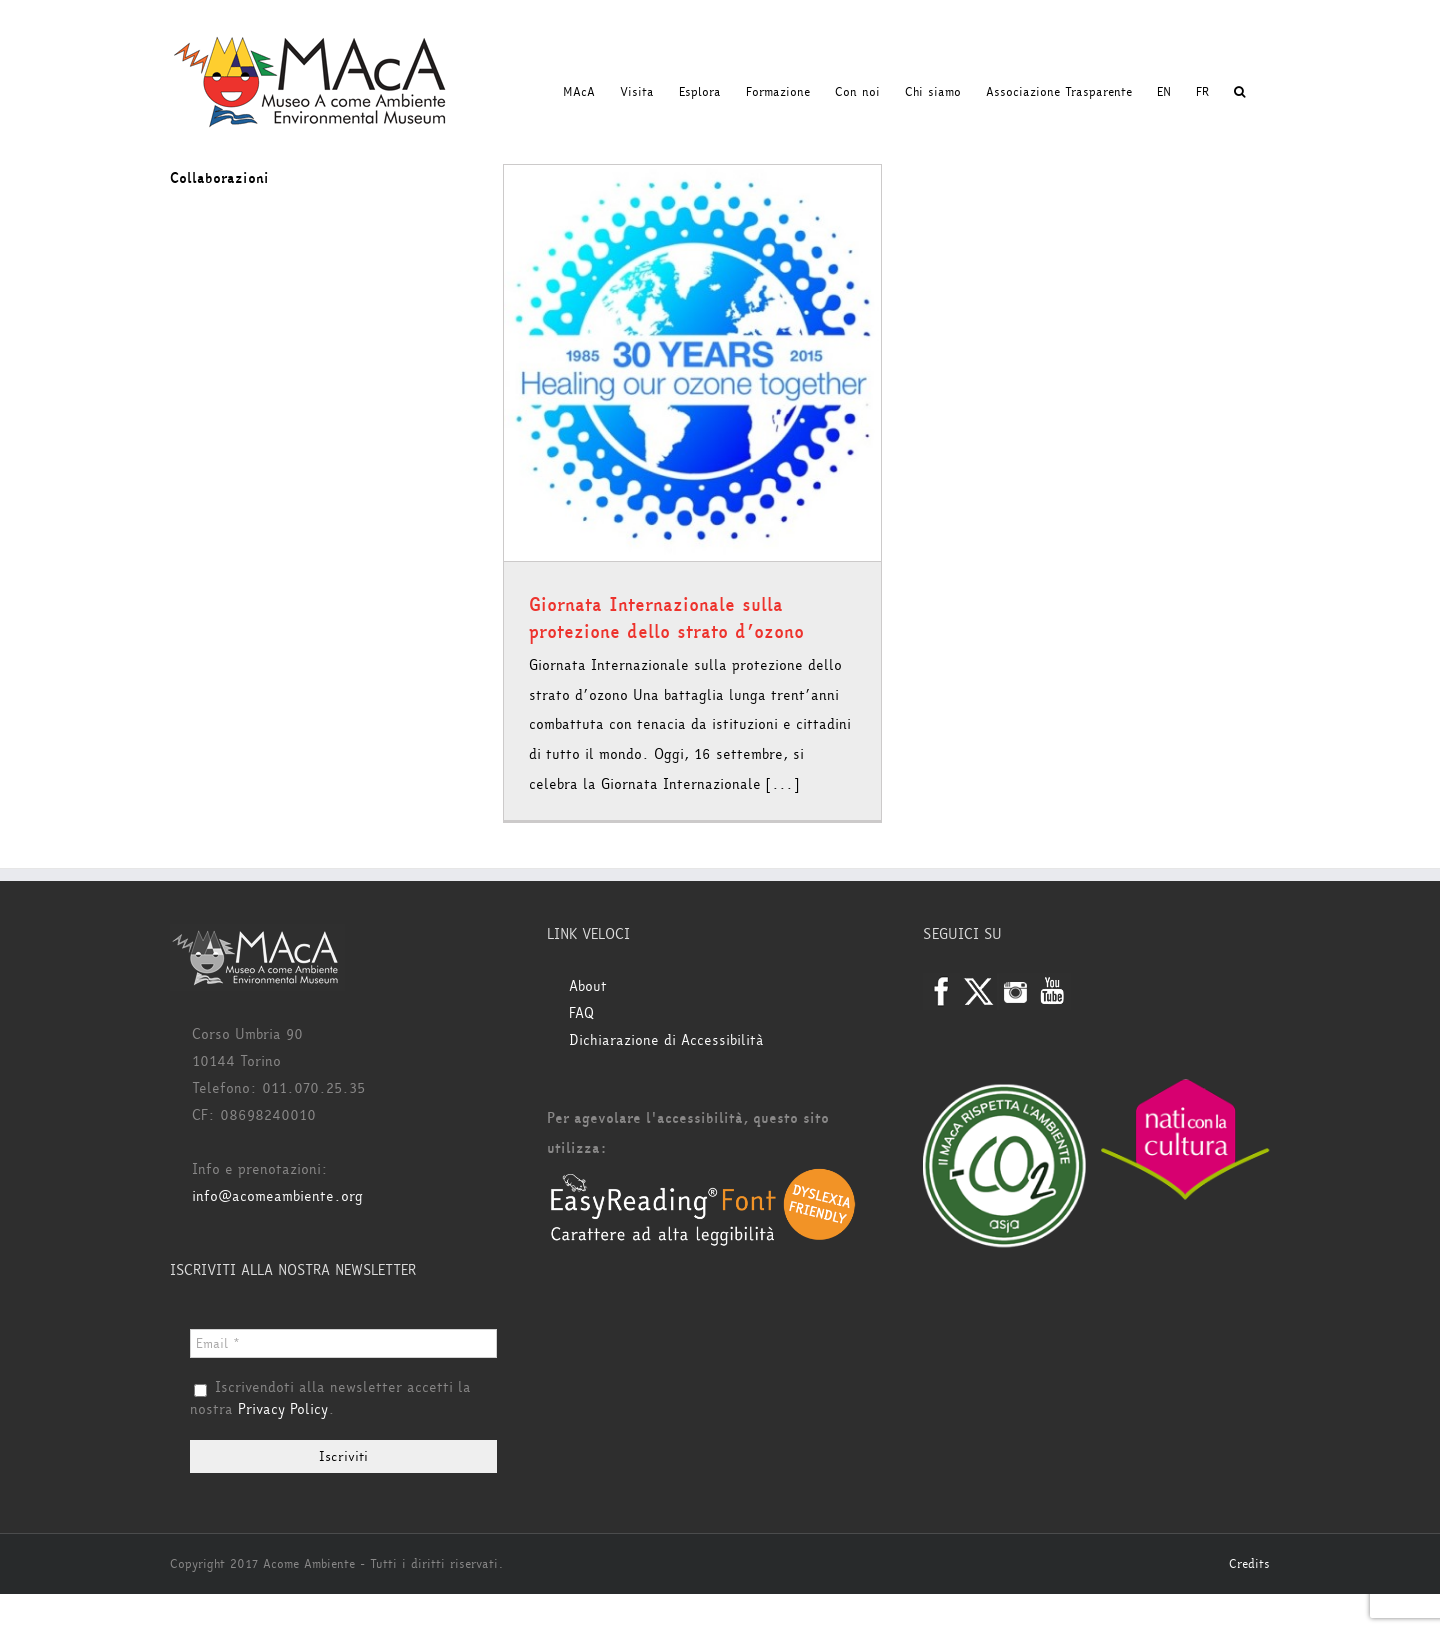 The image size is (1440, 1632). Describe the element at coordinates (219, 178) in the screenshot. I see `Collaborazioni` at that location.